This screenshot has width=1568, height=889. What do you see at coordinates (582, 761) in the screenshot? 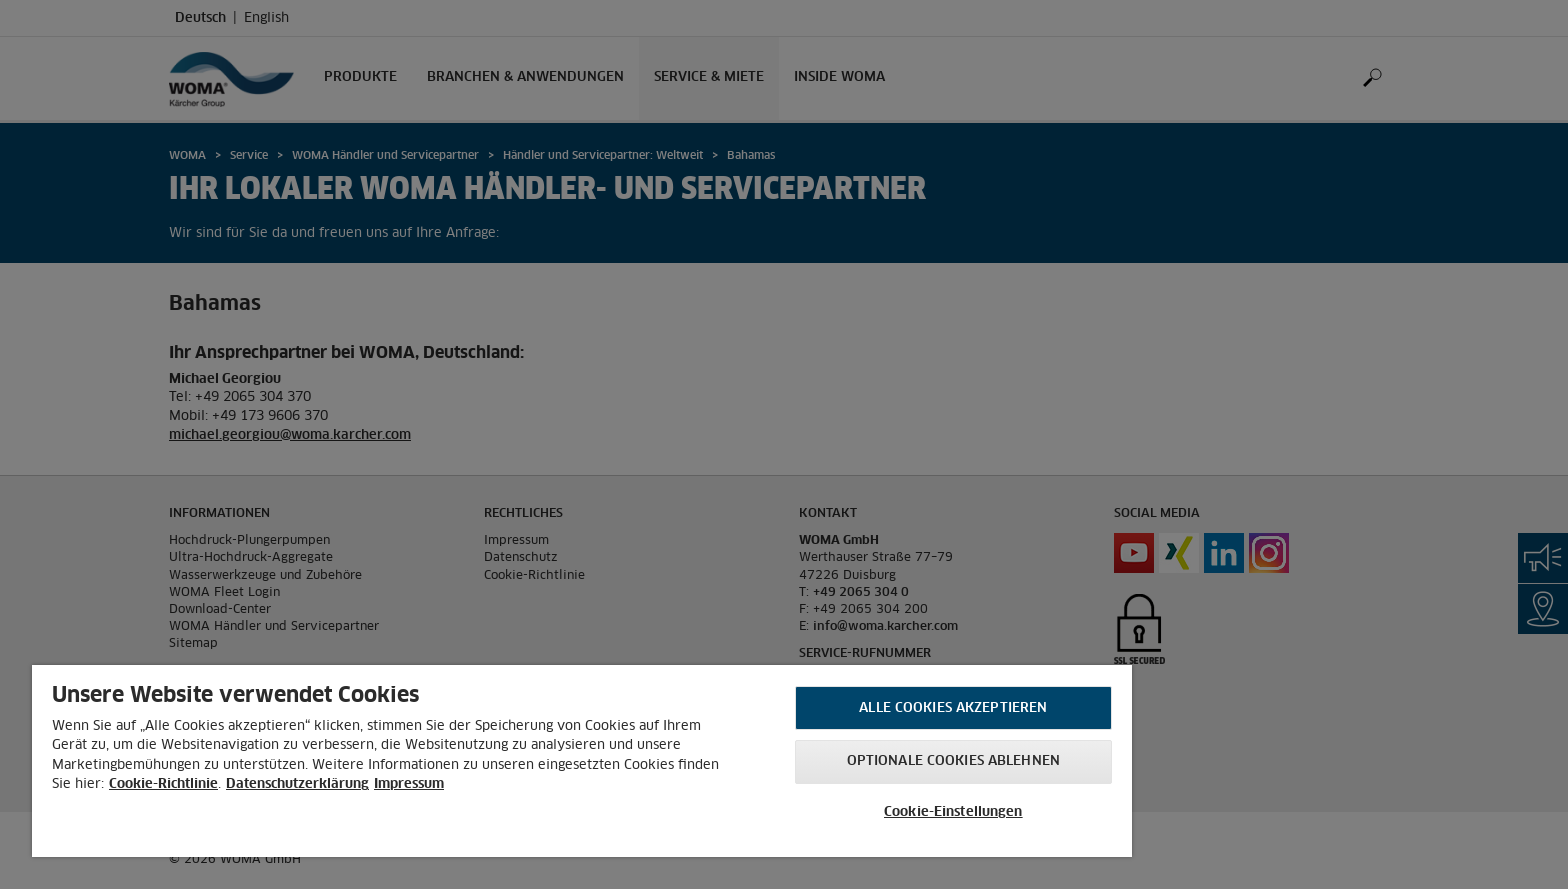
I see `[region]` at bounding box center [582, 761].